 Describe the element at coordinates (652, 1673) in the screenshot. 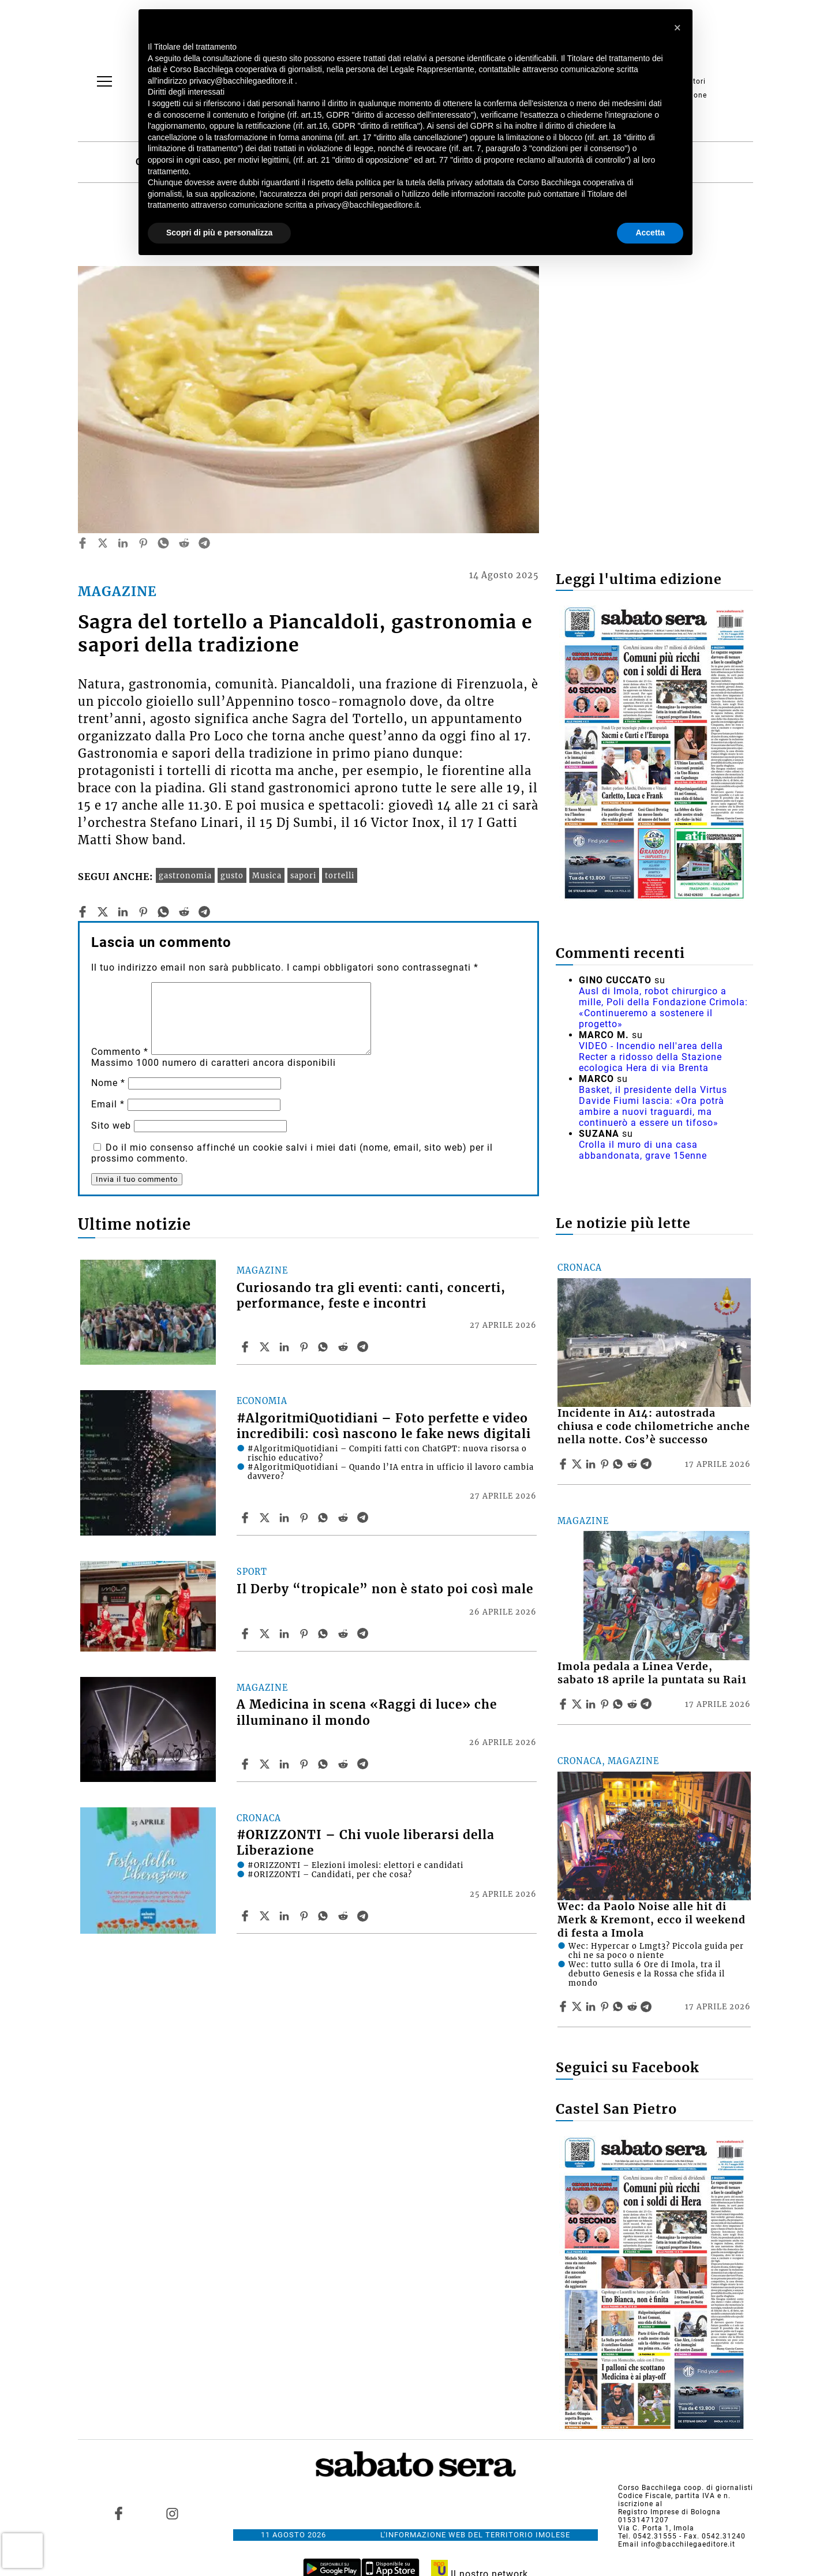

I see `Imola pedala a Linea Verde, sabato 18 aprile la puntata su Rai1` at that location.